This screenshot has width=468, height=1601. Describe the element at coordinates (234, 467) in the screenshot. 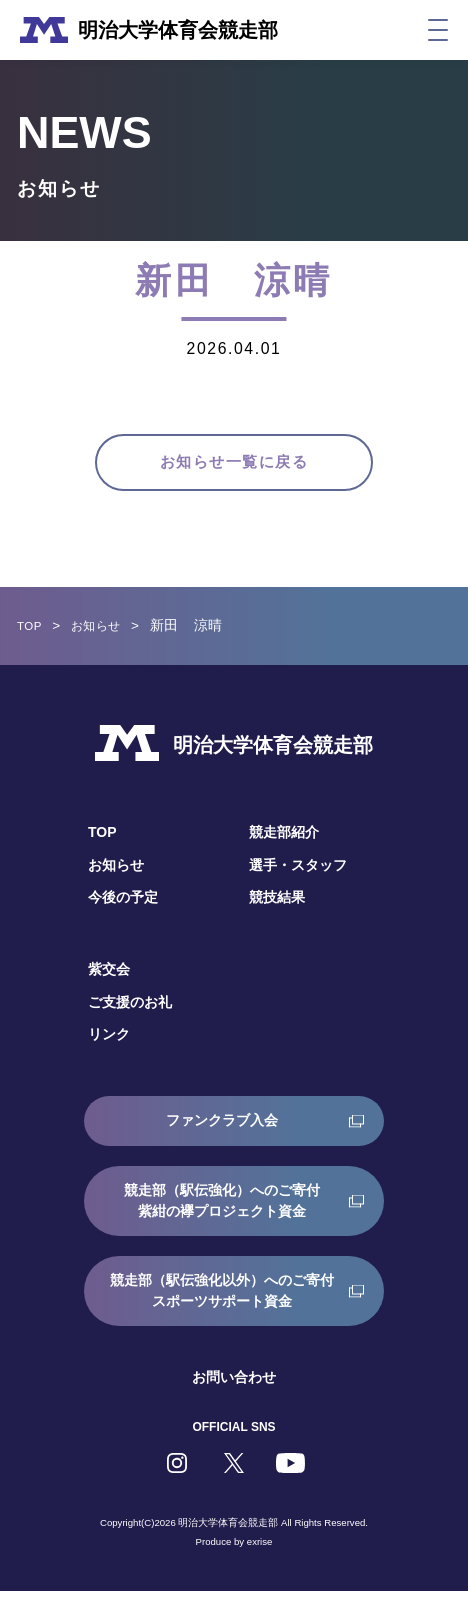

I see `お知らせ一覧に戻る` at that location.